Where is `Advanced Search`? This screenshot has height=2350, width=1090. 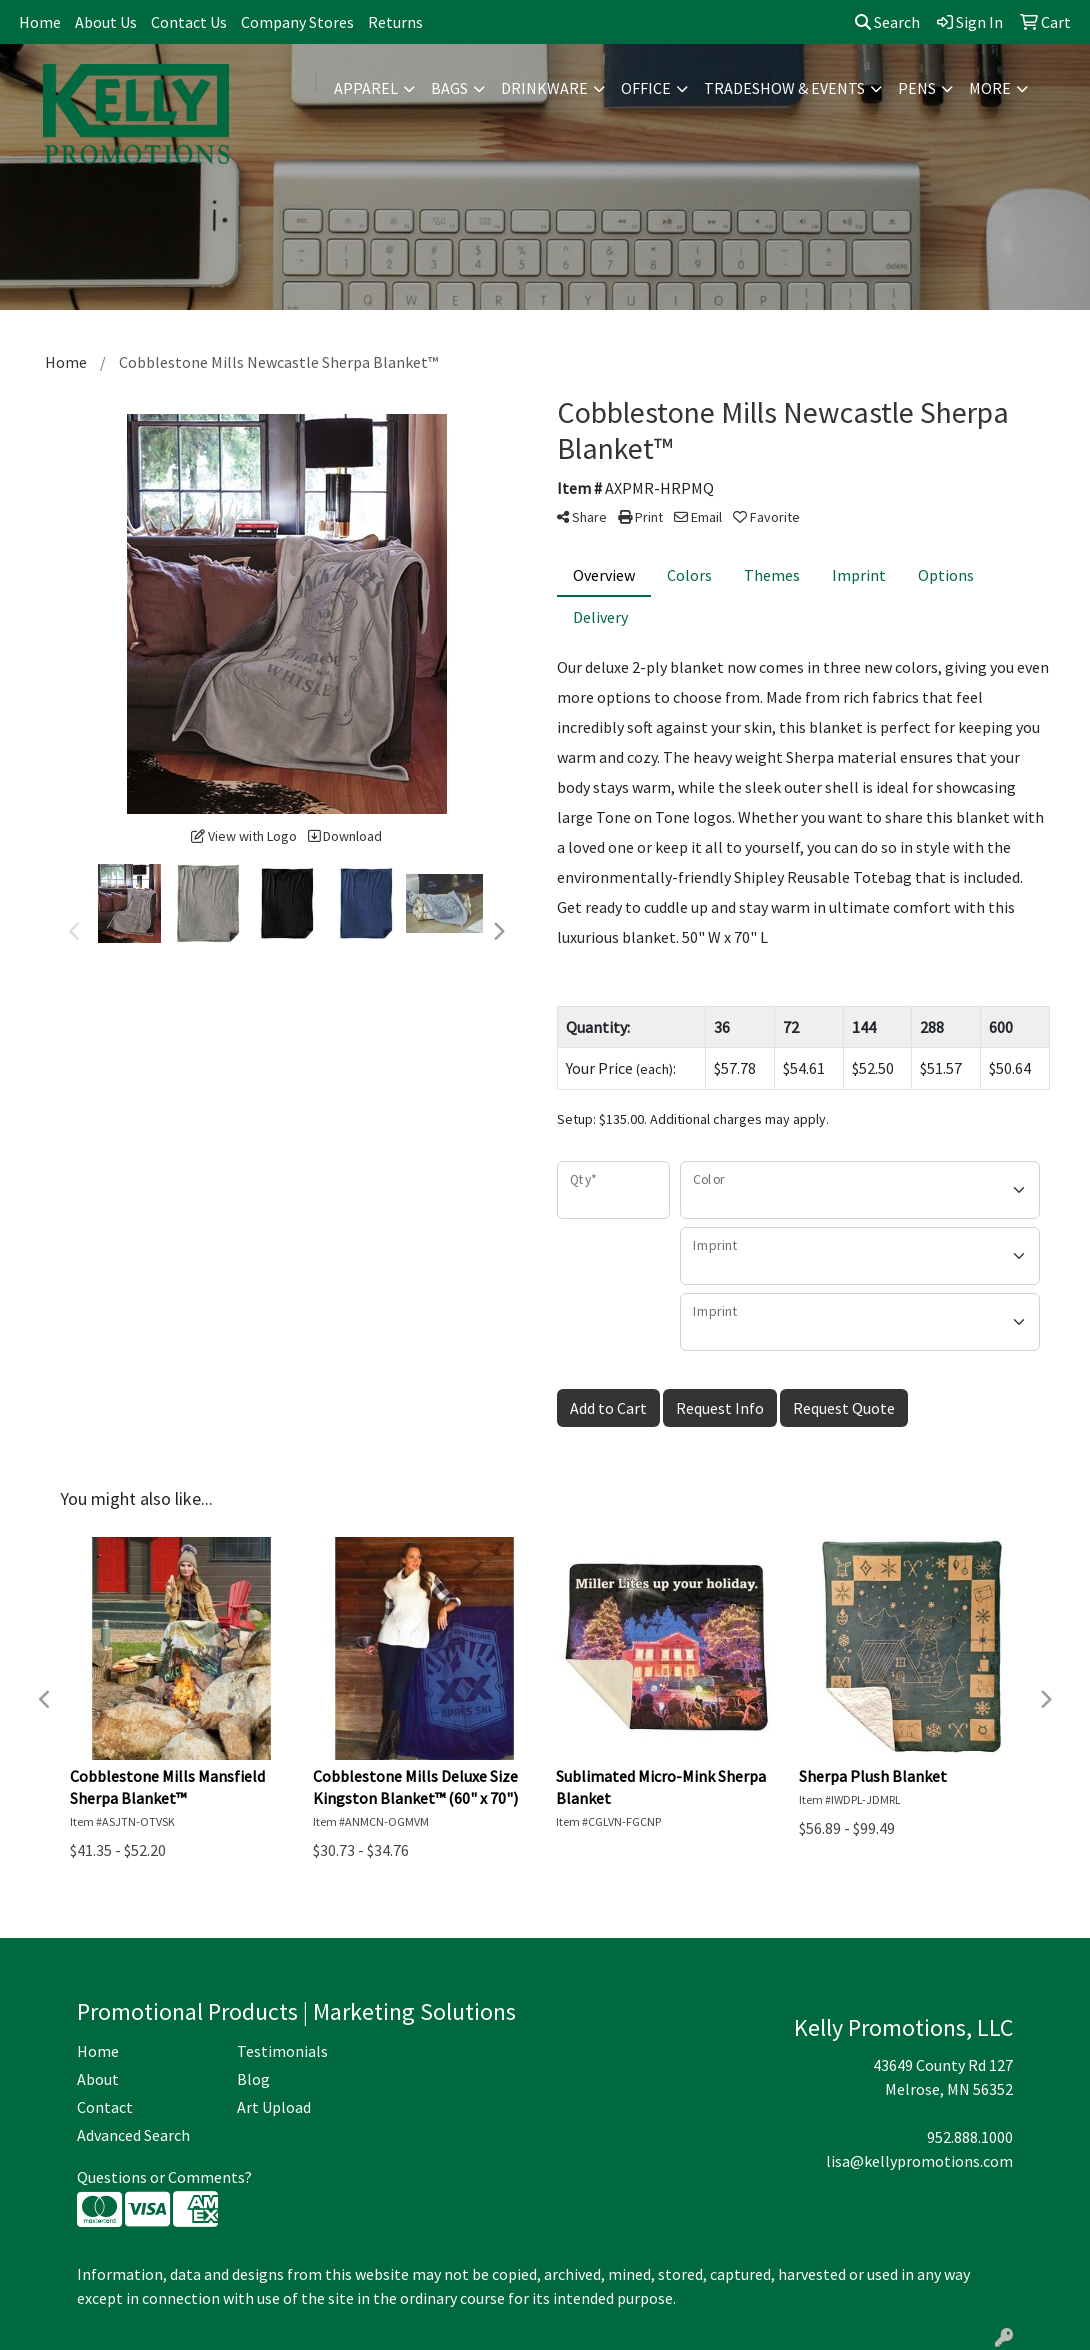 Advanced Search is located at coordinates (133, 2135).